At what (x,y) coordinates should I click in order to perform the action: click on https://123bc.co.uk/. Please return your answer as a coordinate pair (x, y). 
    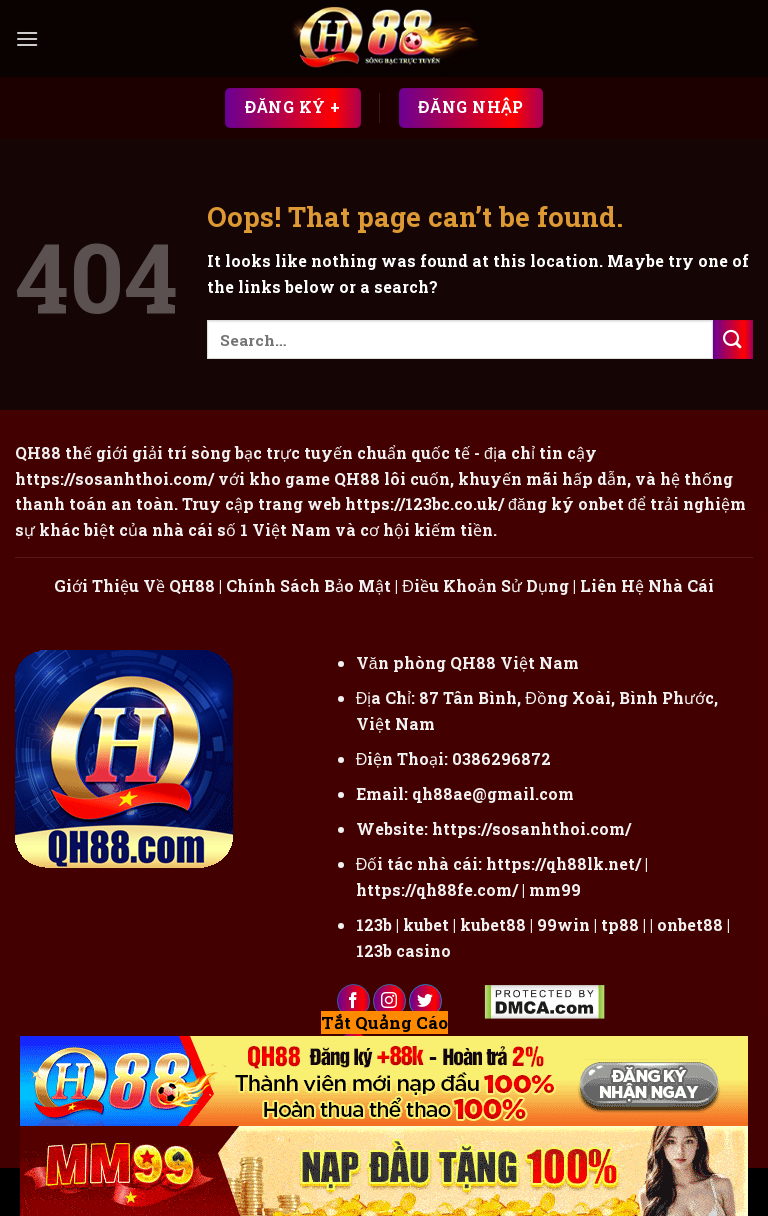
    Looking at the image, I should click on (424, 503).